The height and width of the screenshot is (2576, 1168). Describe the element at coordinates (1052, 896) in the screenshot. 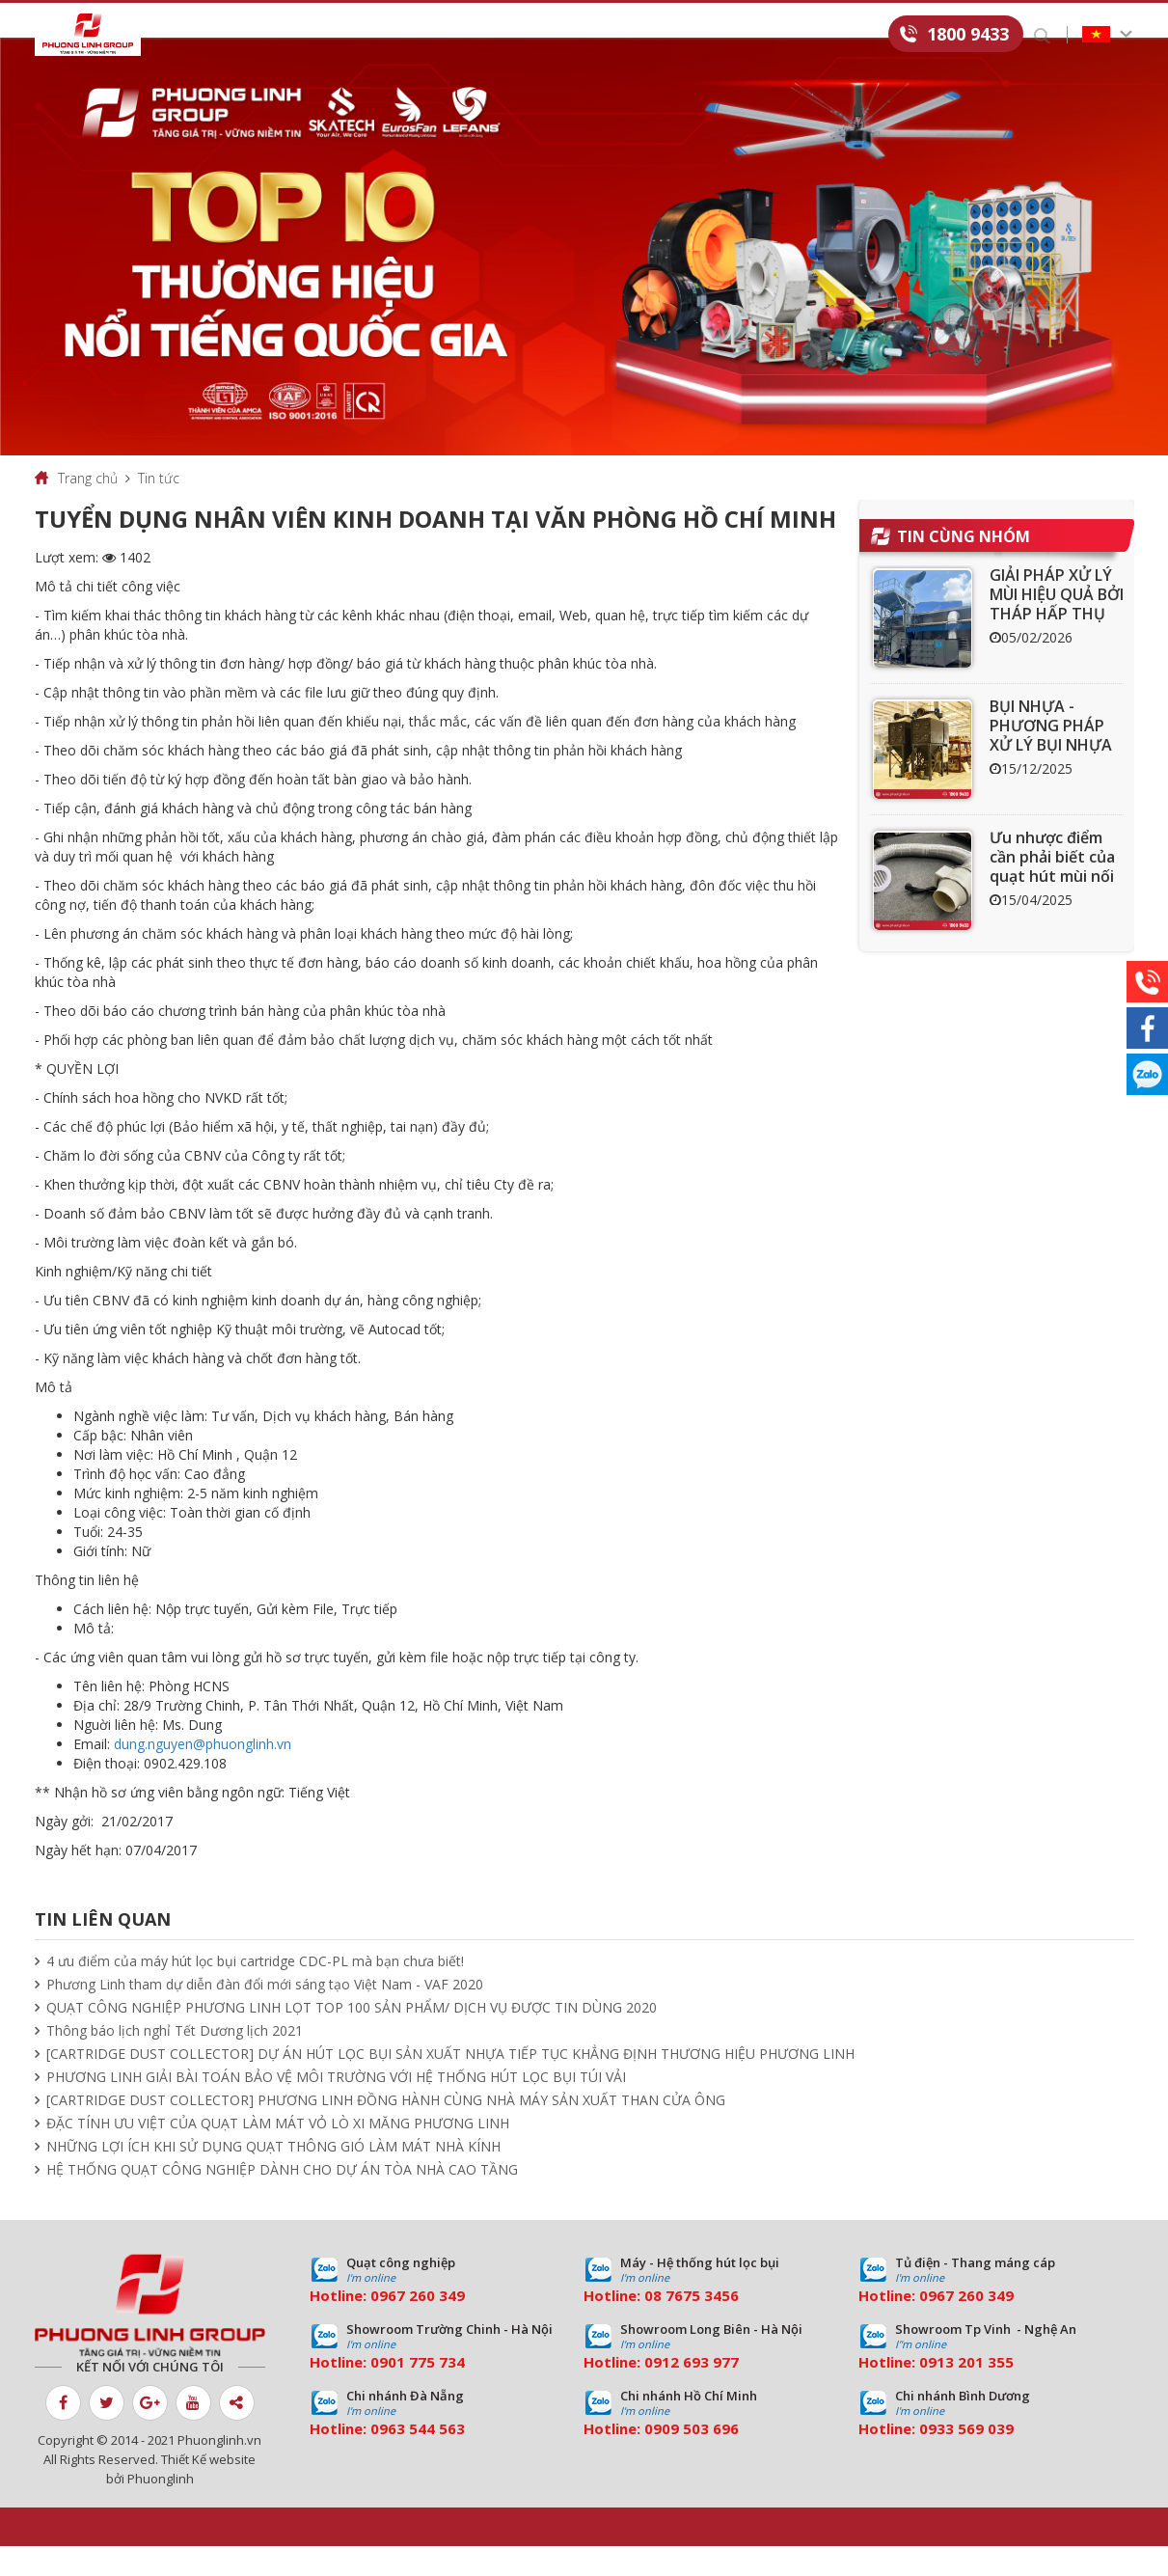

I see `Ưu nhược điểm cần phải biết của quạt hút mùi nối ống` at that location.